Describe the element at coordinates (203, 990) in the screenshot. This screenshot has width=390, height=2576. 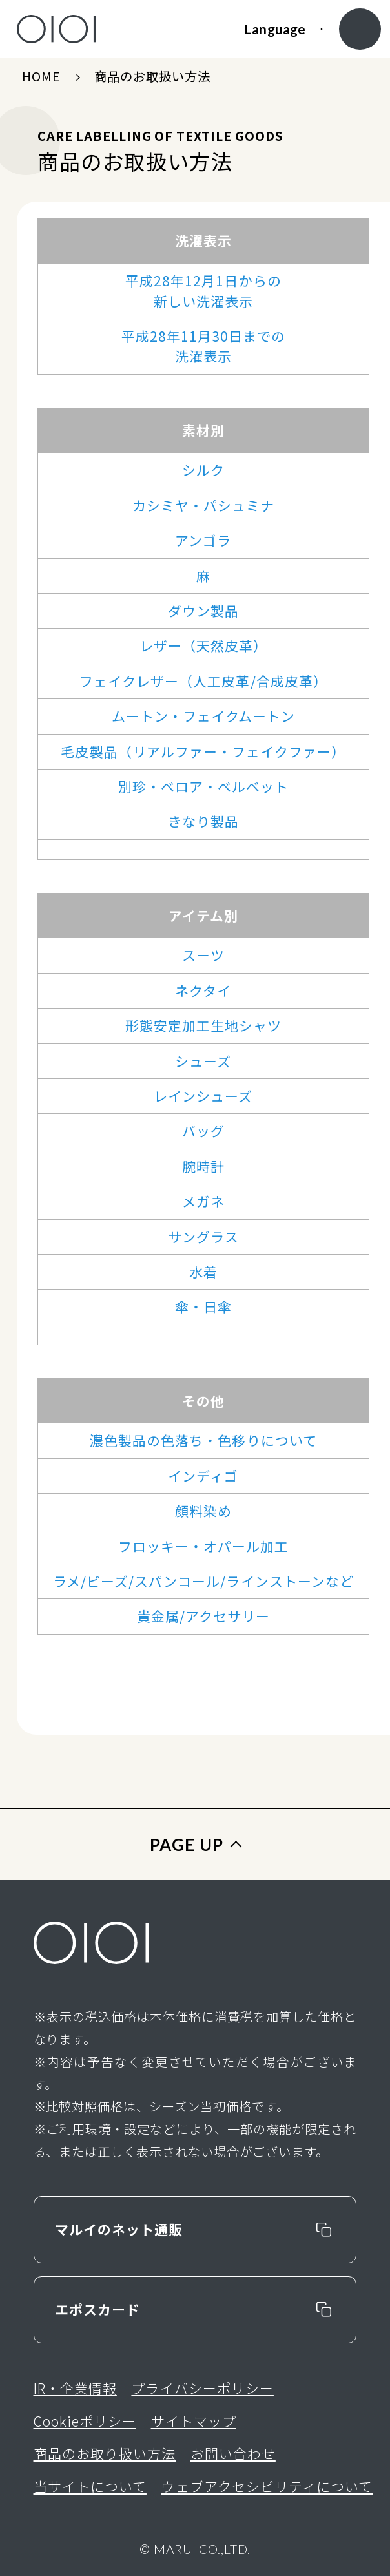
I see `ネクタイ` at that location.